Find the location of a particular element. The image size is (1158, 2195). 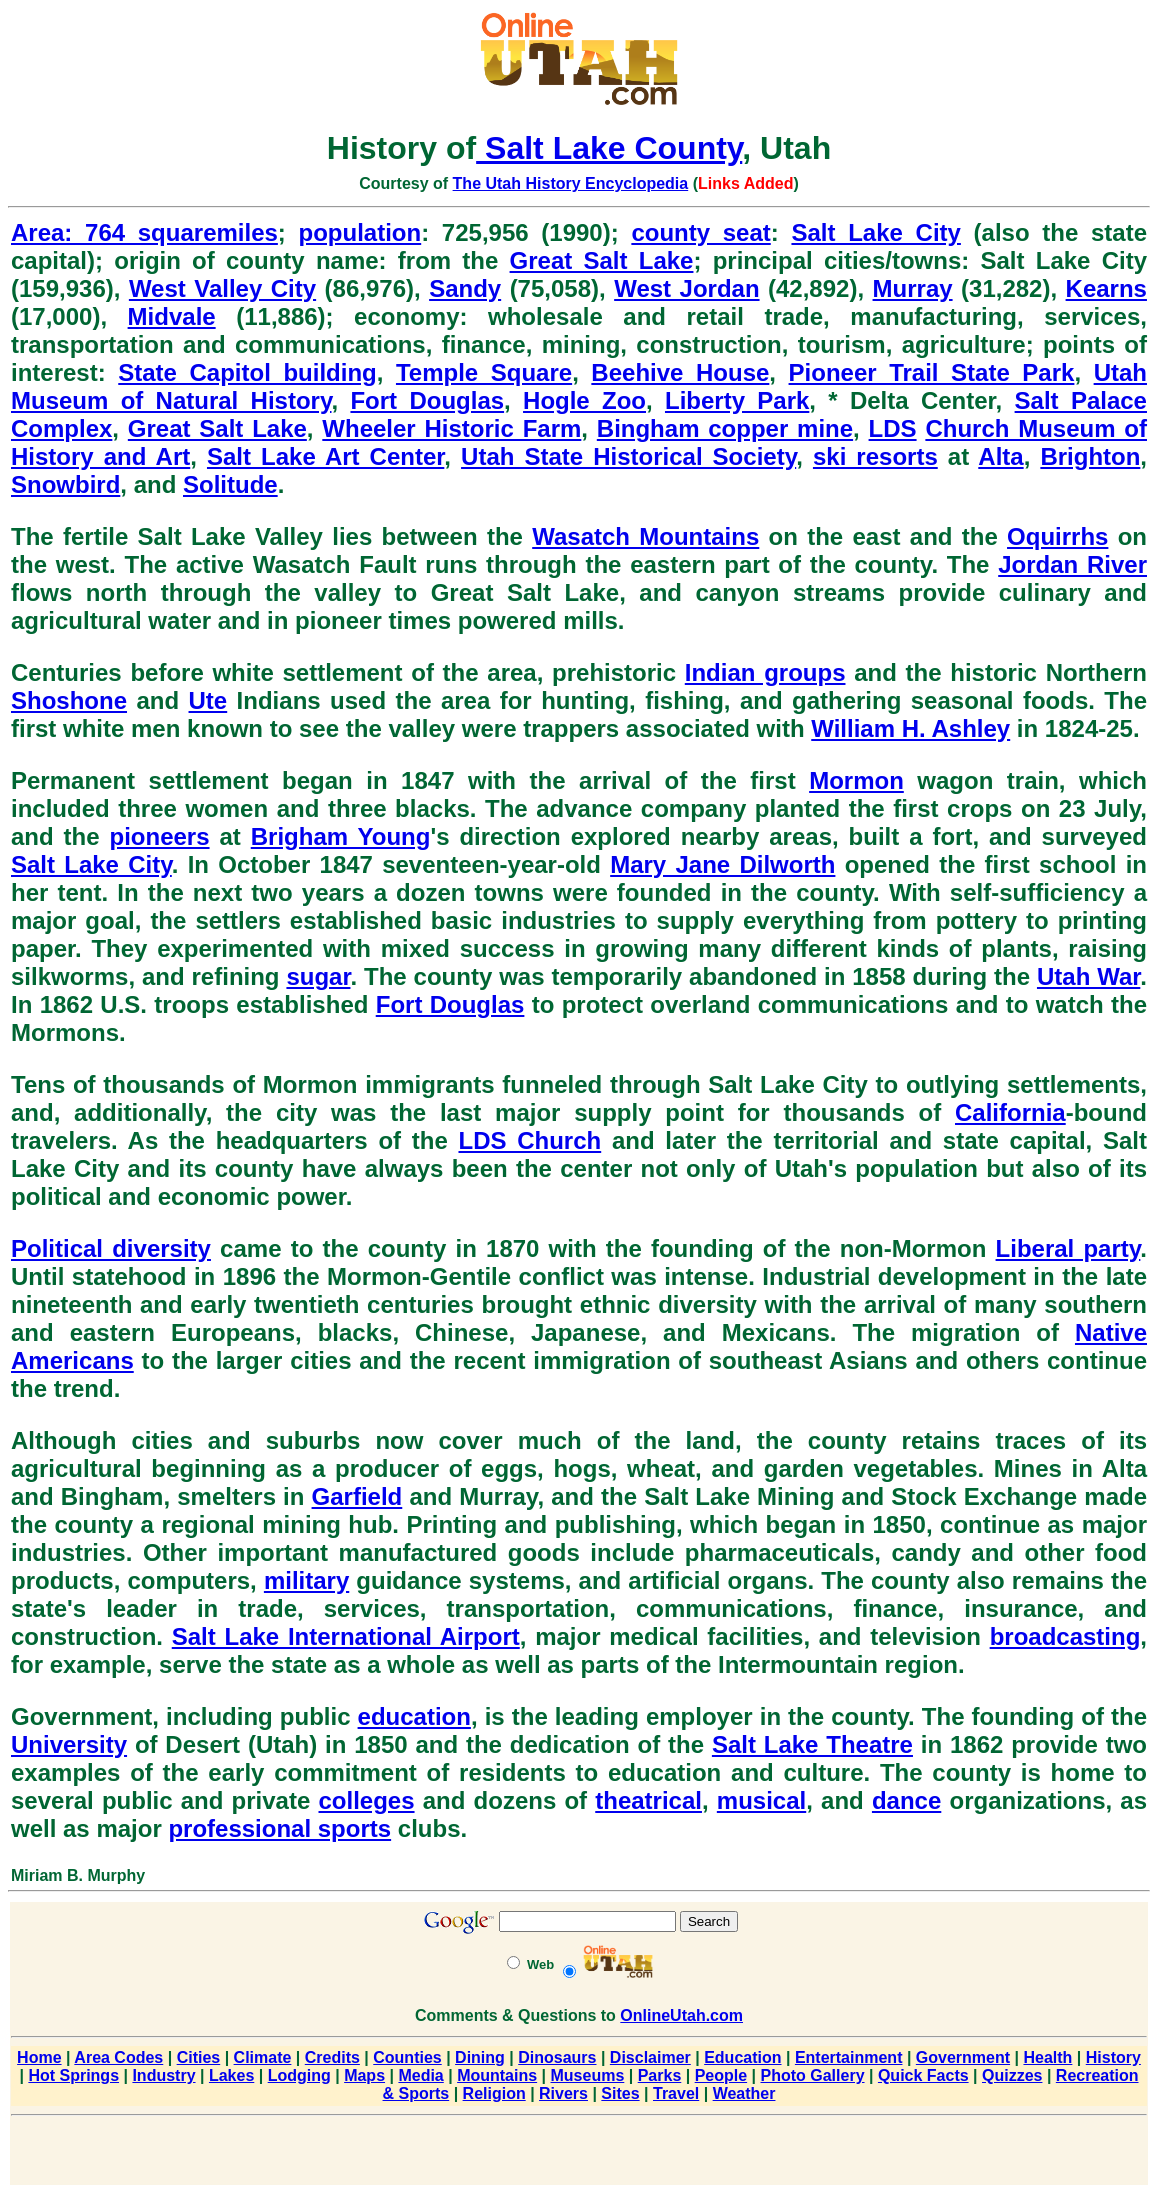

Kearns is located at coordinates (1106, 288).